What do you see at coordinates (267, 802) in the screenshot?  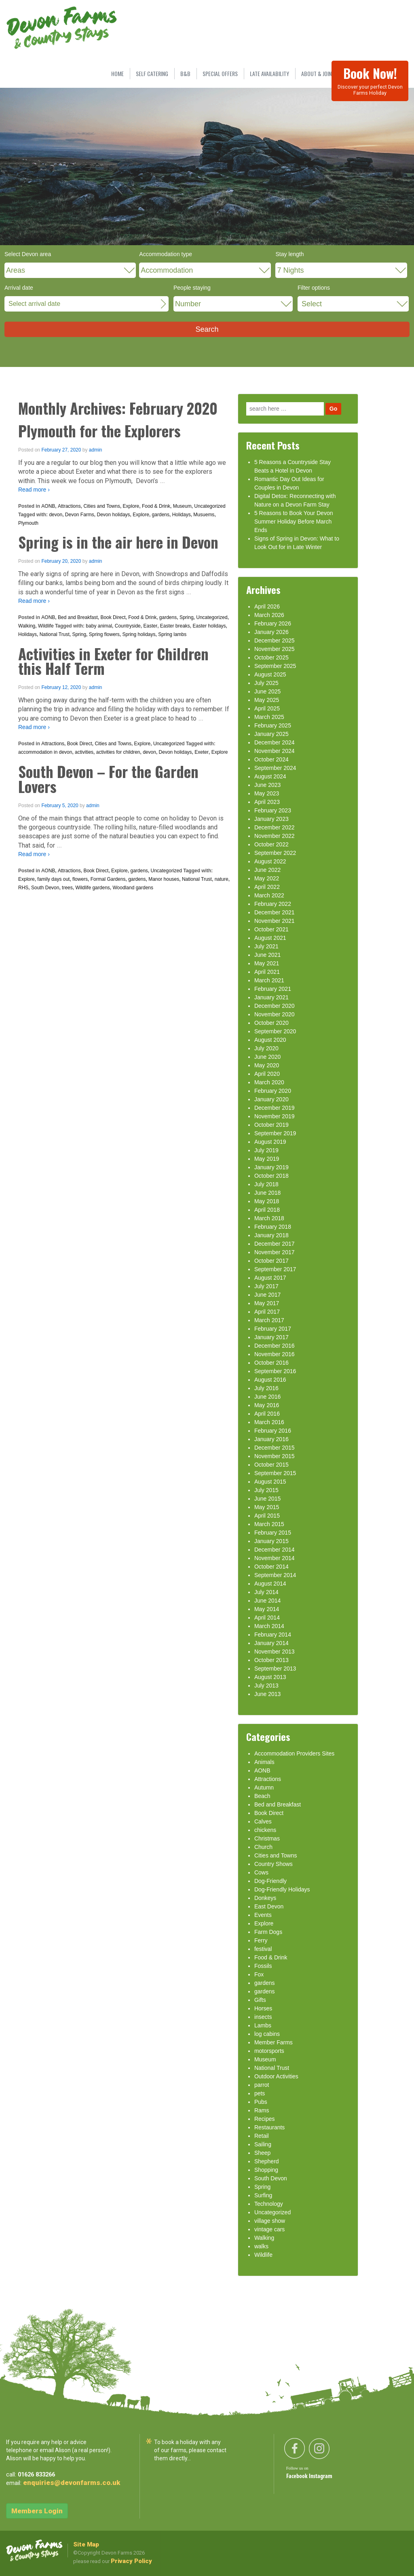 I see `April 2023` at bounding box center [267, 802].